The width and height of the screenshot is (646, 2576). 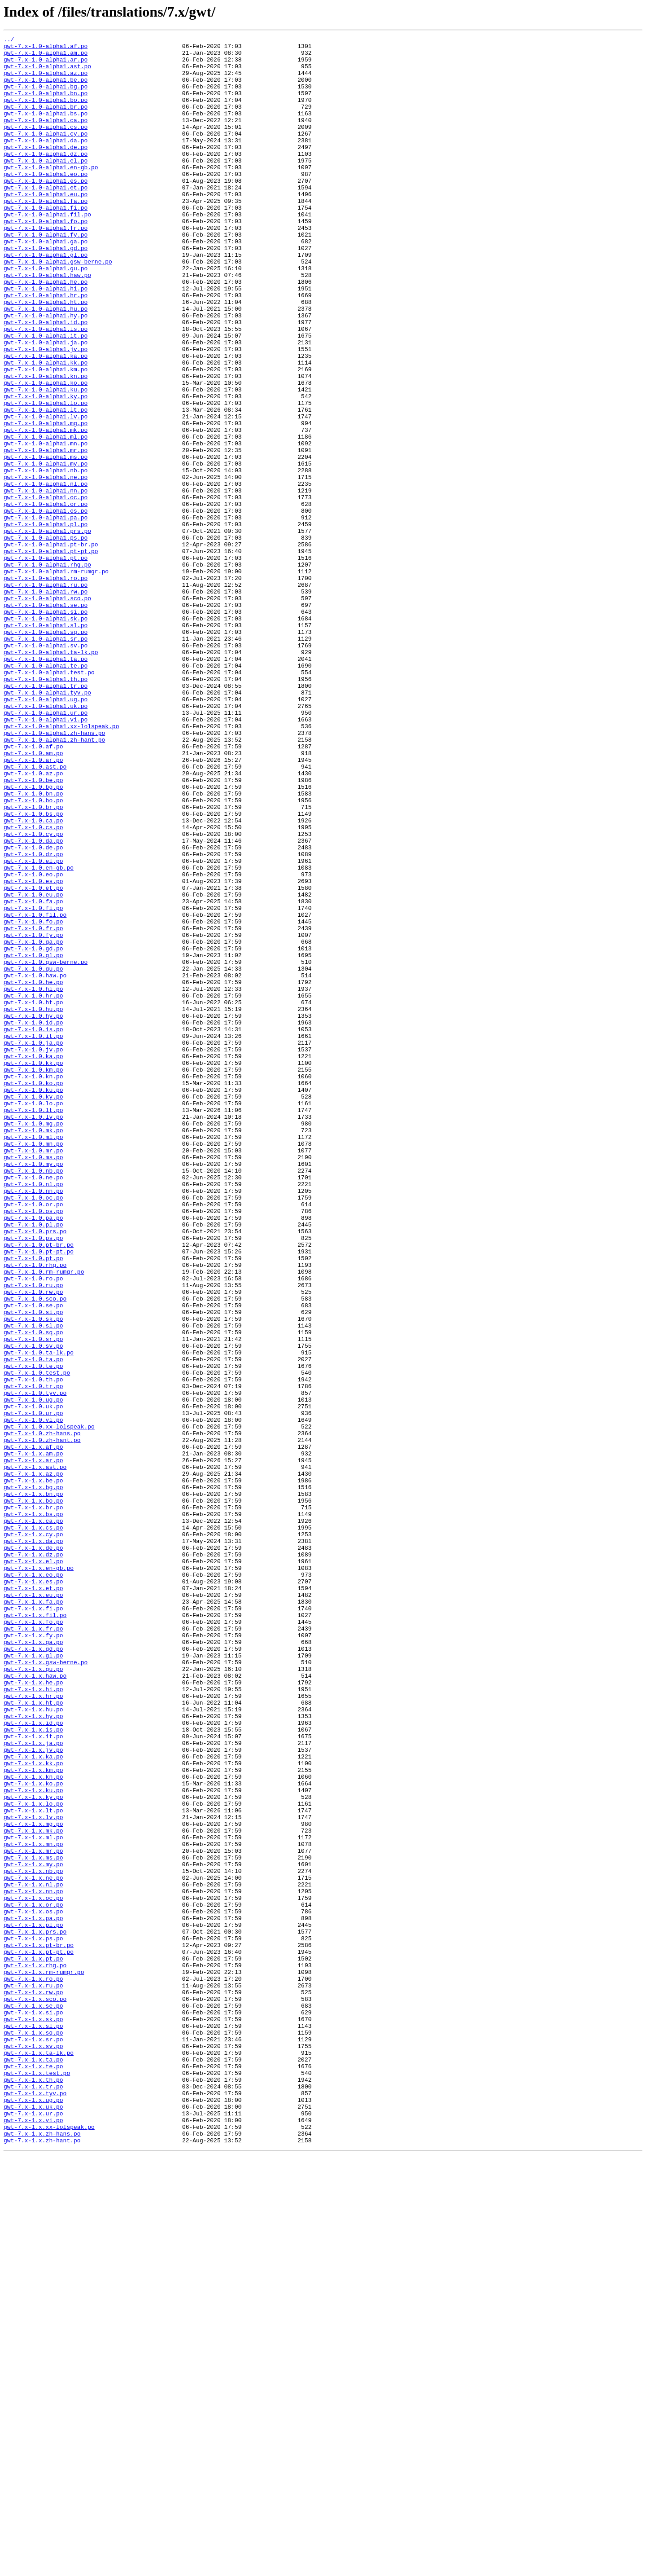 I want to click on gwt-7.x-1.x.hr.po, so click(x=33, y=2028).